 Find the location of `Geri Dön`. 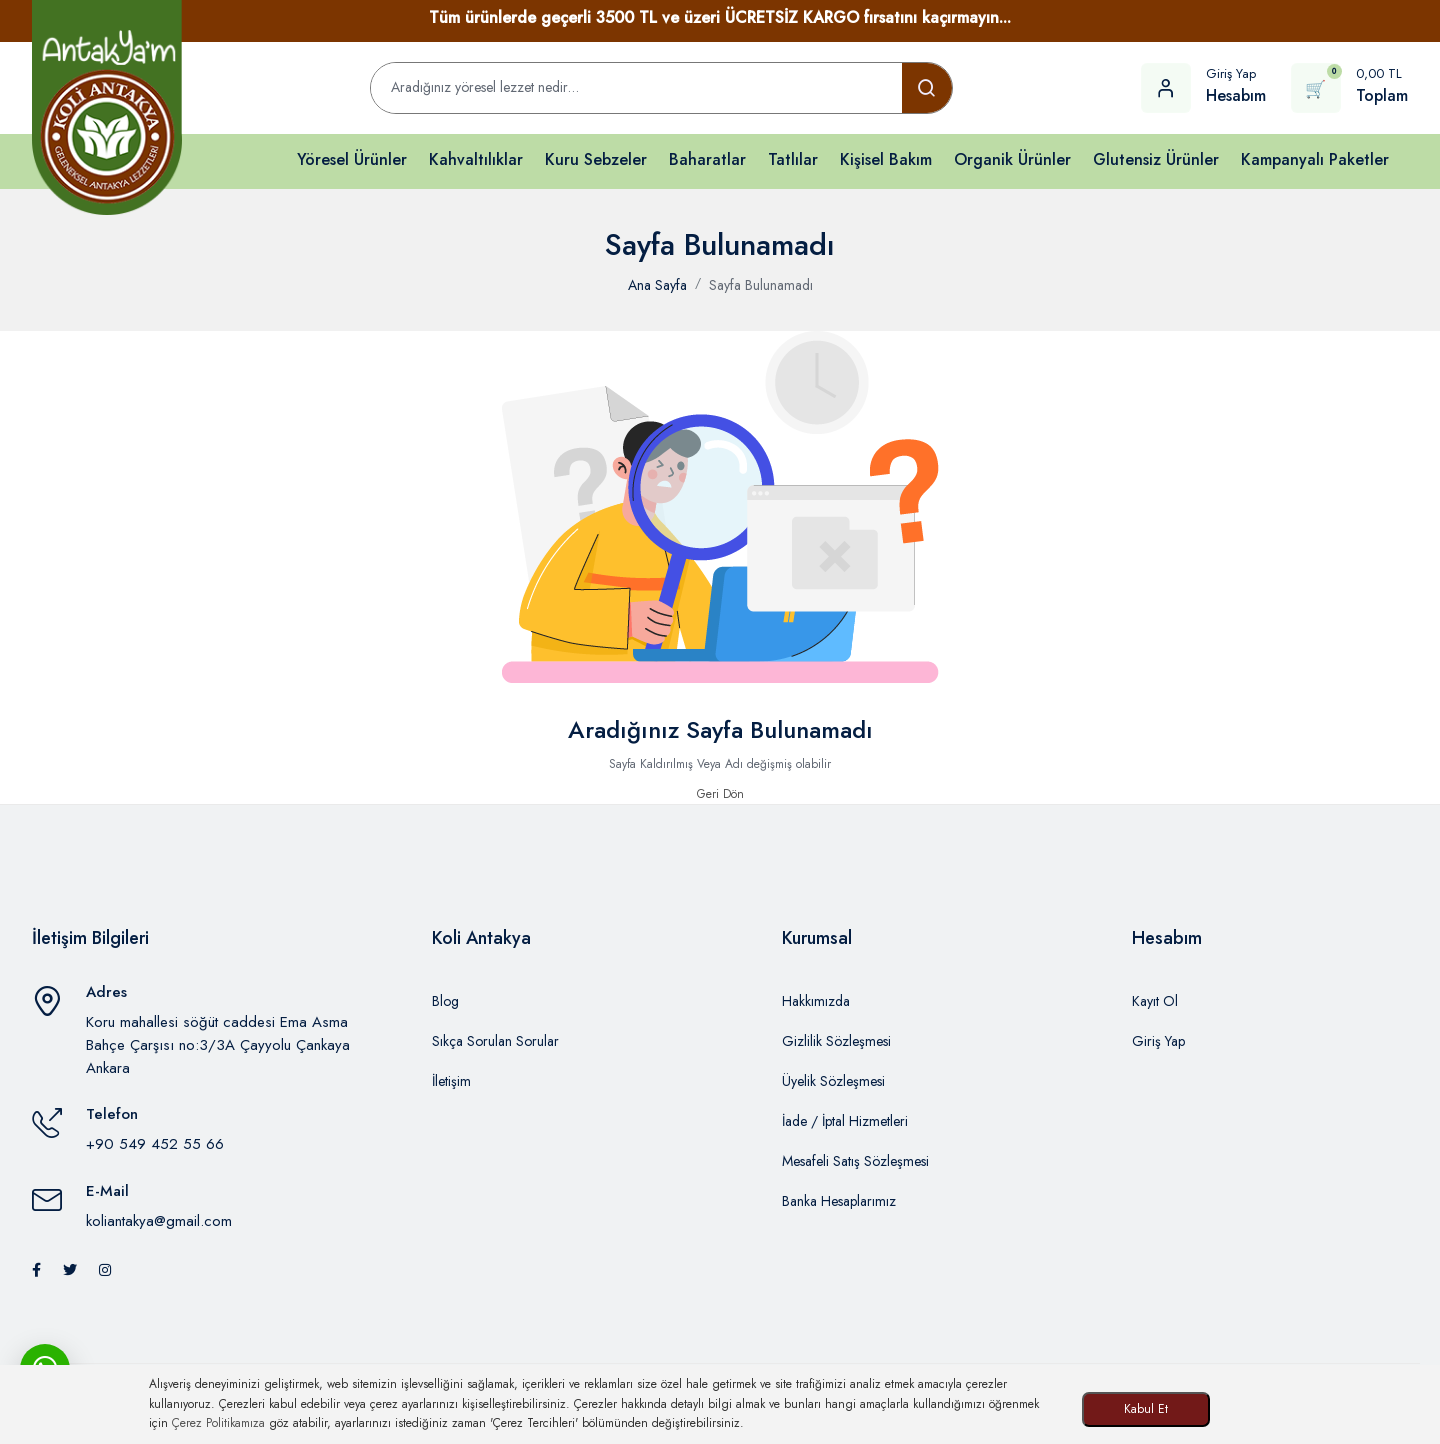

Geri Dön is located at coordinates (720, 794).